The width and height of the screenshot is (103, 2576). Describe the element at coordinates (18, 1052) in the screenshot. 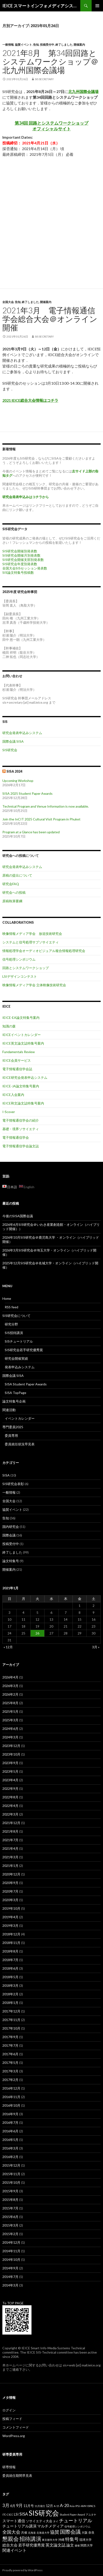

I see `Fundamentals Review` at that location.